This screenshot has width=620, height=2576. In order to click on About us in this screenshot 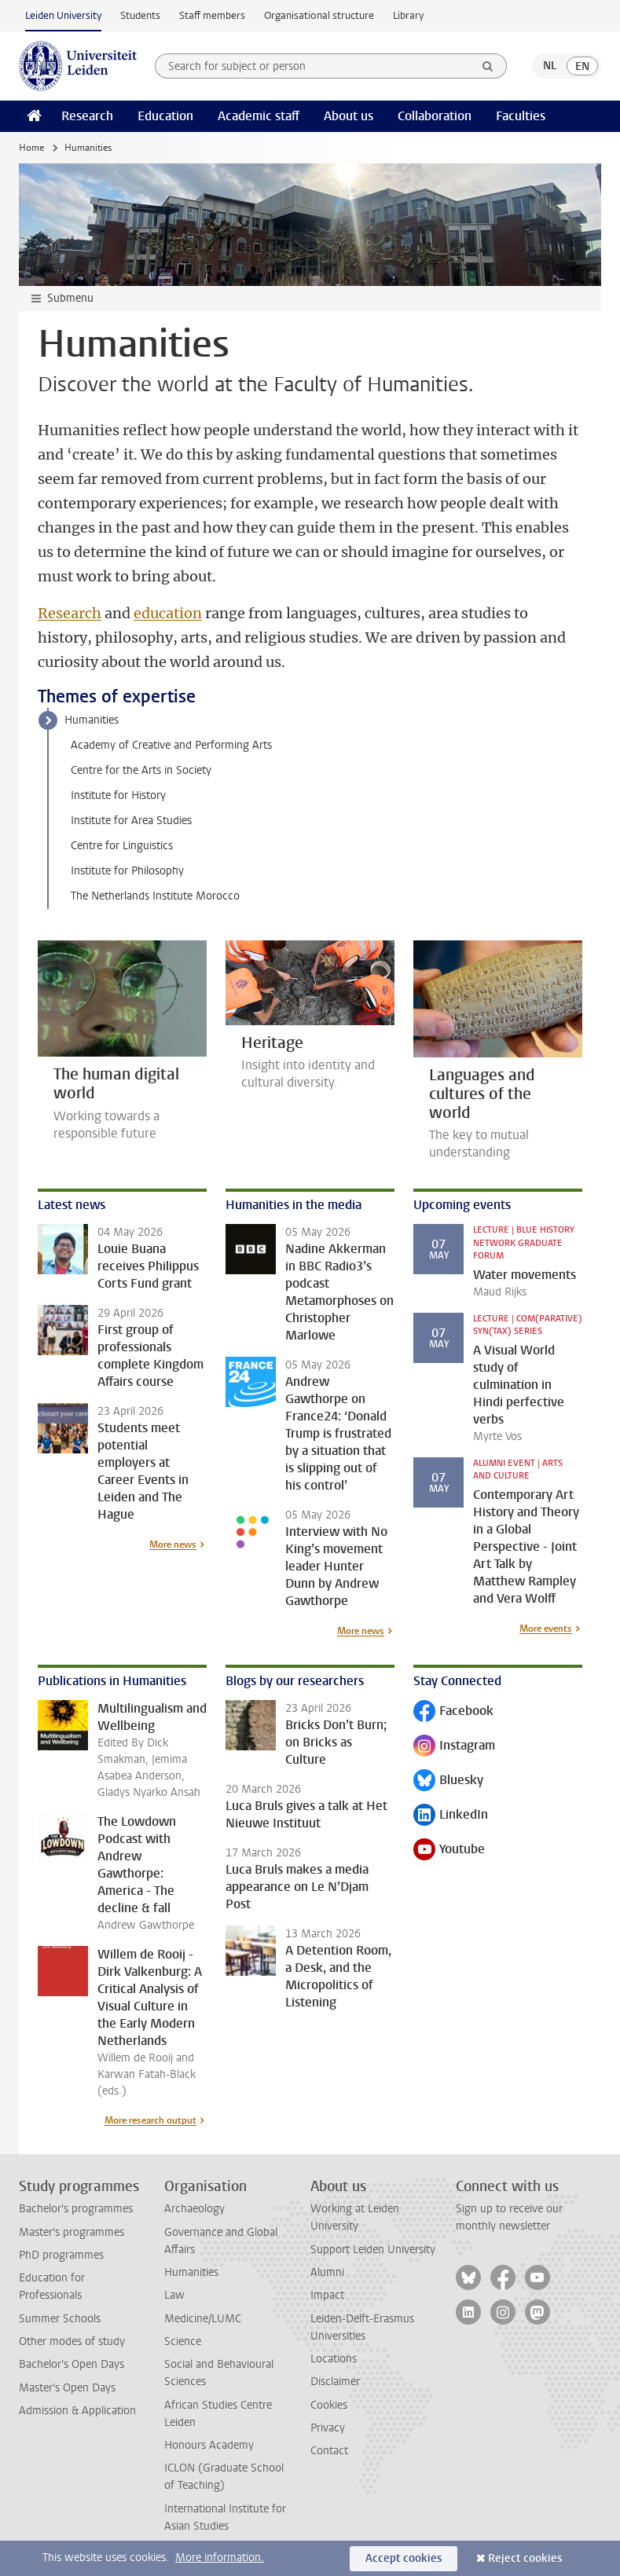, I will do `click(348, 116)`.